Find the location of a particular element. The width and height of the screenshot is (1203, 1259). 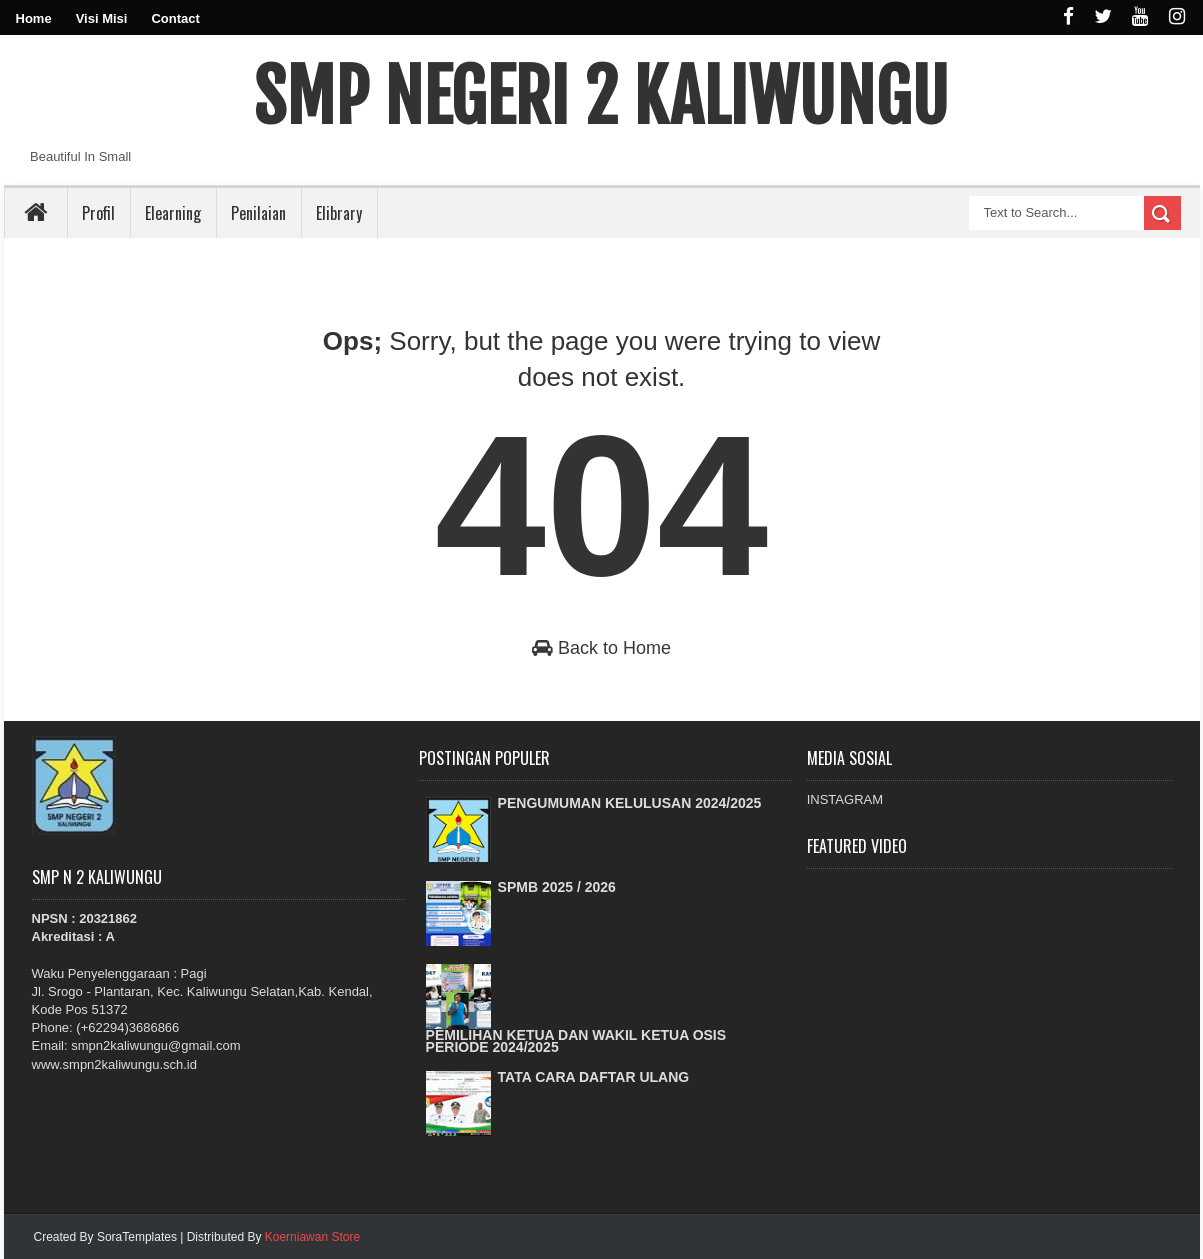

TATA CARA DAFTAR ULANG is located at coordinates (594, 1077).